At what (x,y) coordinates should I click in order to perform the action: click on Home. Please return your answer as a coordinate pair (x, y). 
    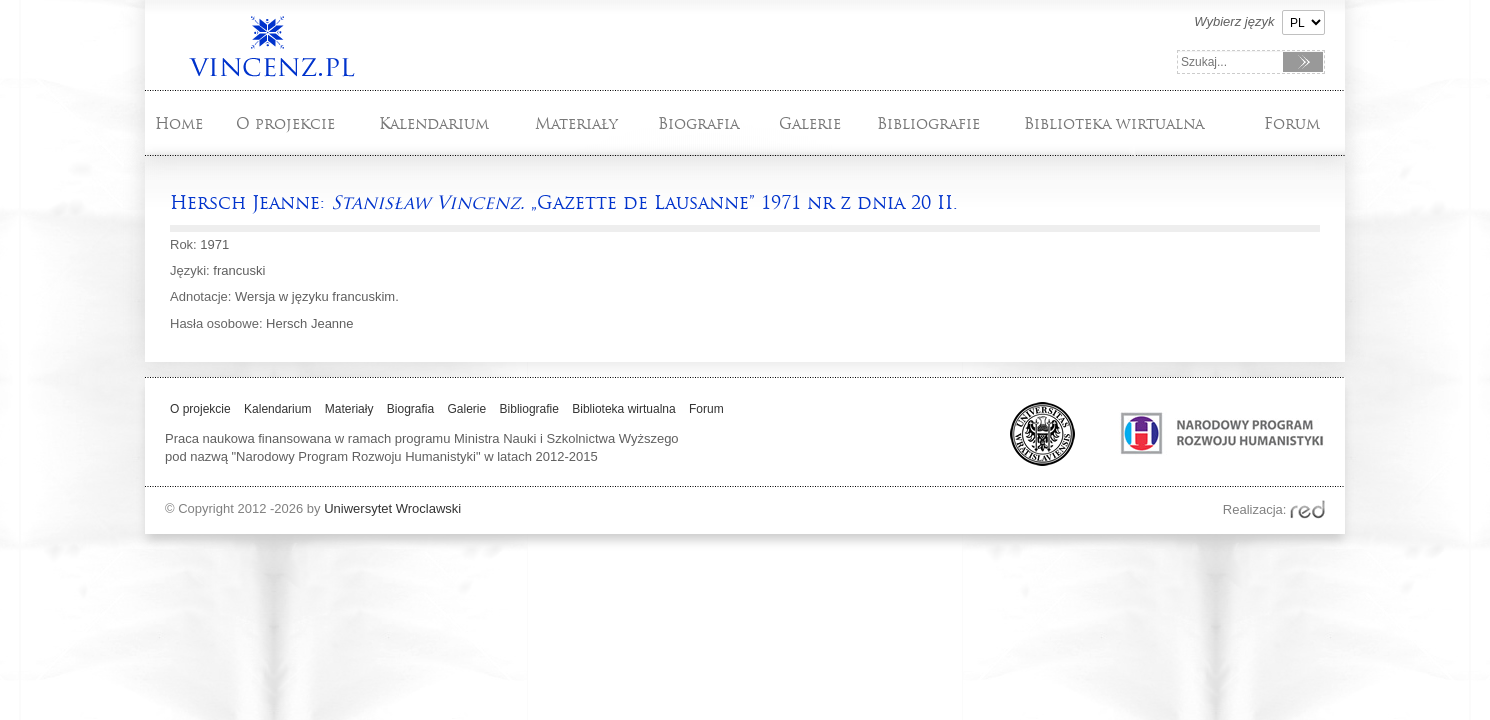
    Looking at the image, I should click on (179, 123).